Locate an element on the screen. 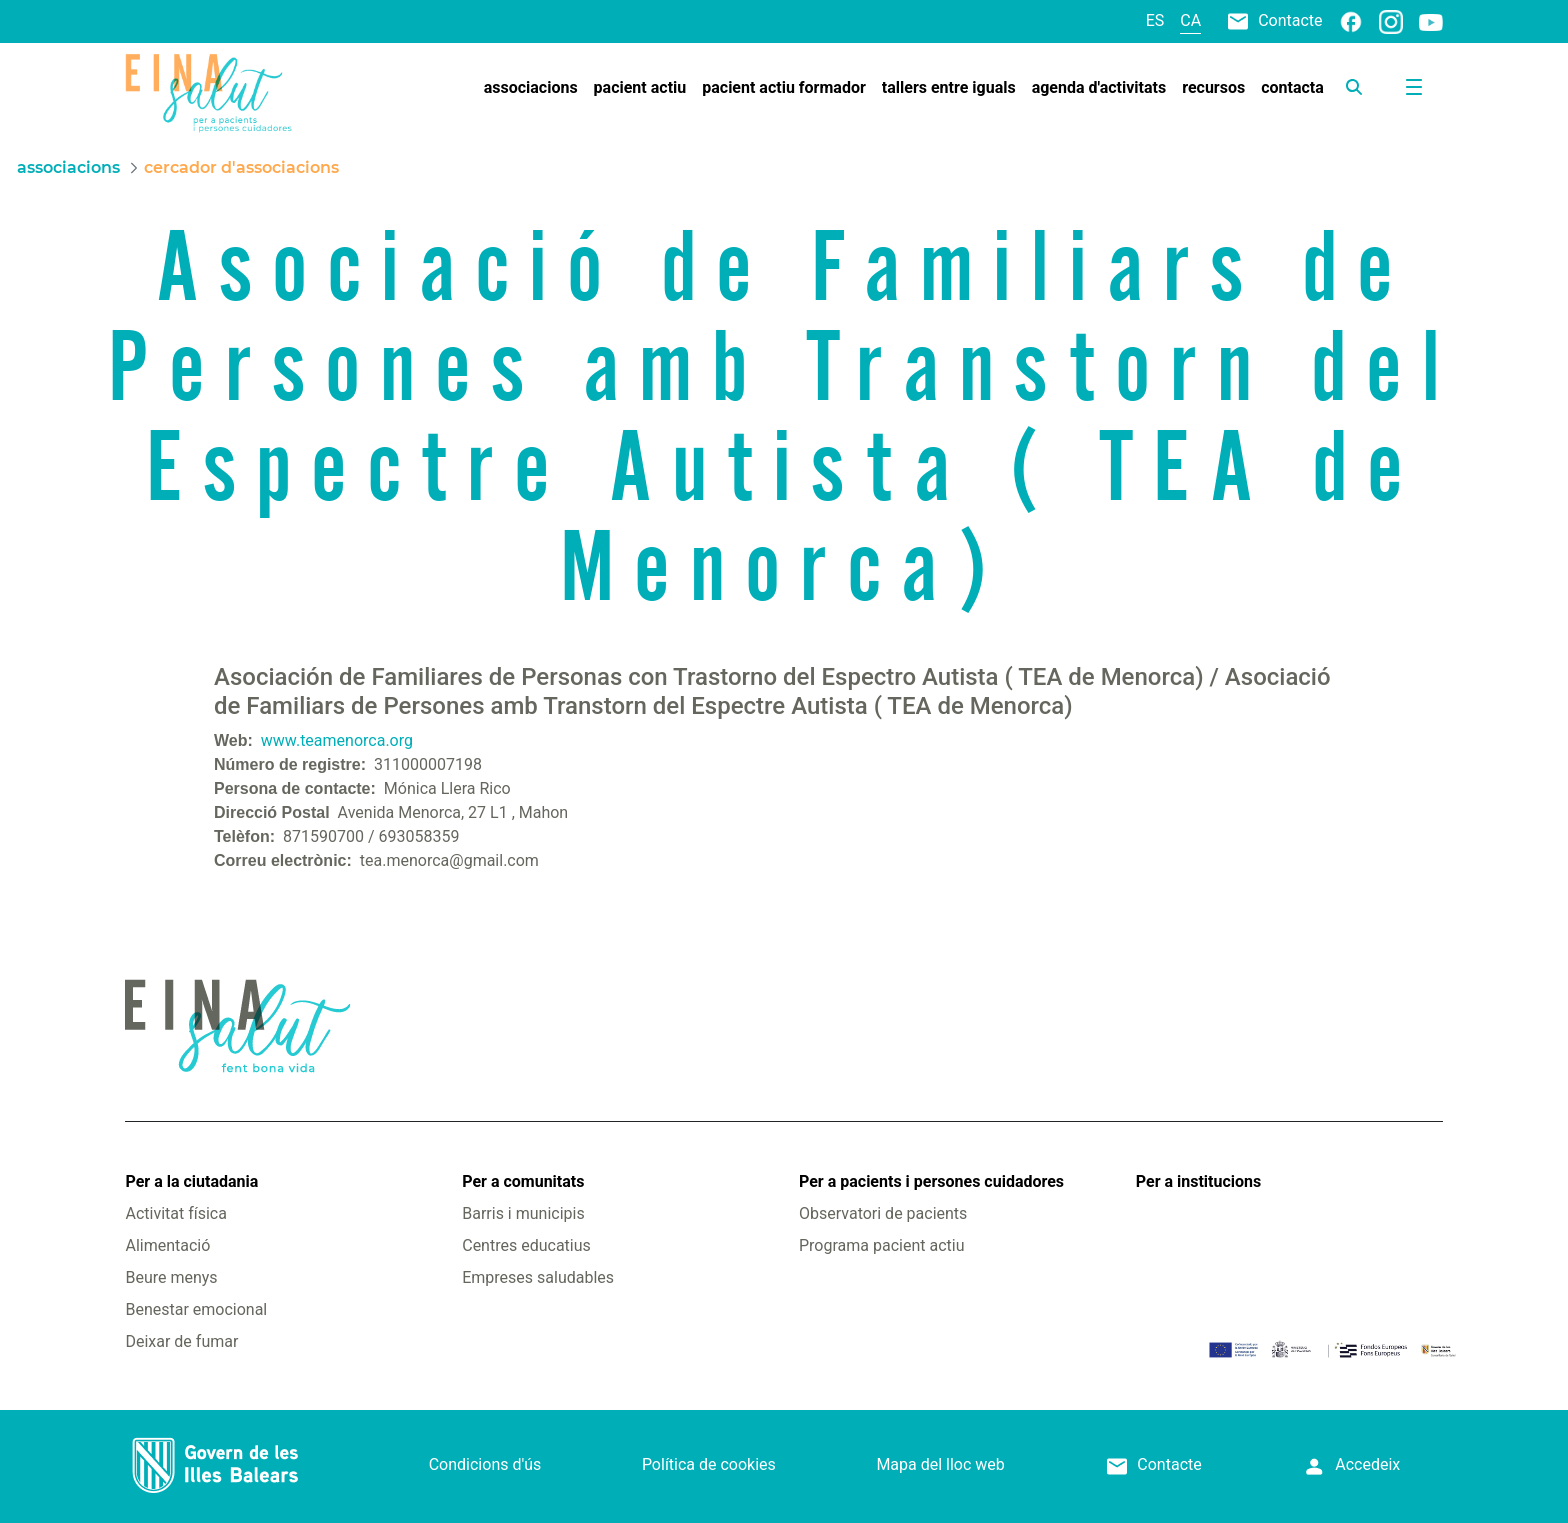 The width and height of the screenshot is (1568, 1523). Per a comunitats is located at coordinates (523, 1181).